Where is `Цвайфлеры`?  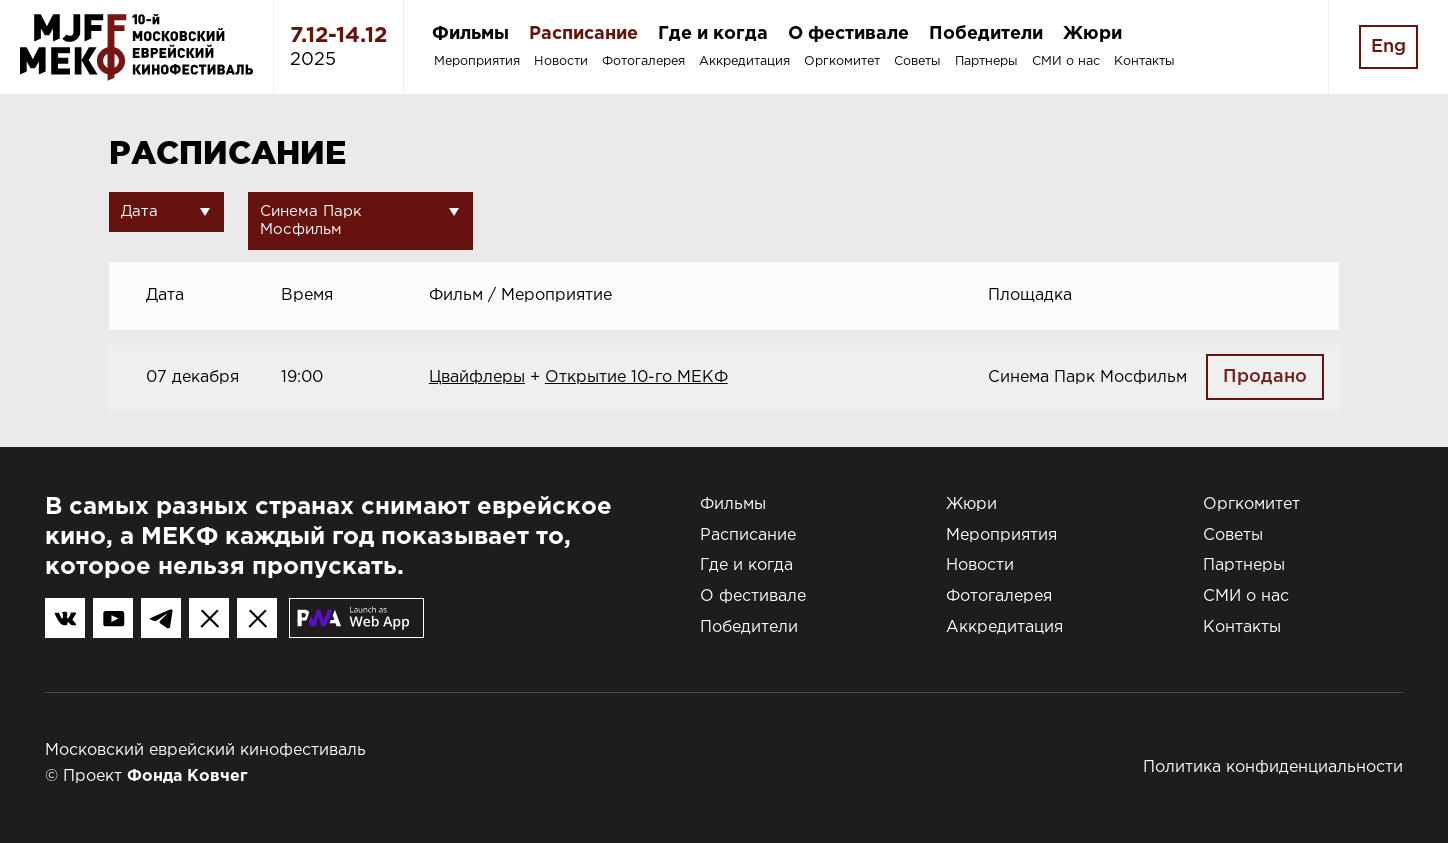
Цвайфлеры is located at coordinates (477, 377).